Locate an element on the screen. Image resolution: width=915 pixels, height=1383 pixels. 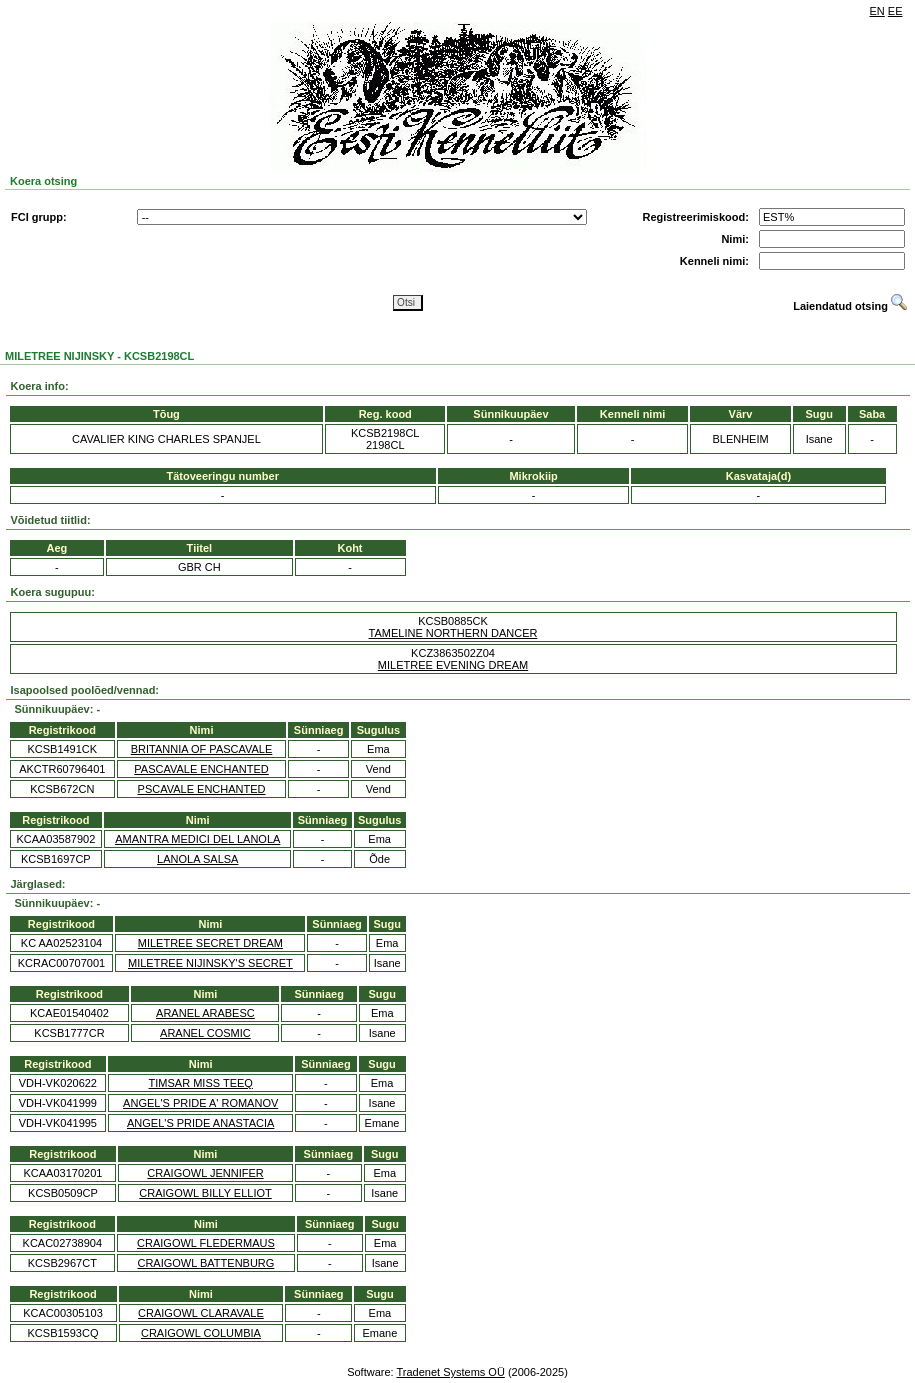
CRAIGOWL JENNIFER is located at coordinates (205, 1173).